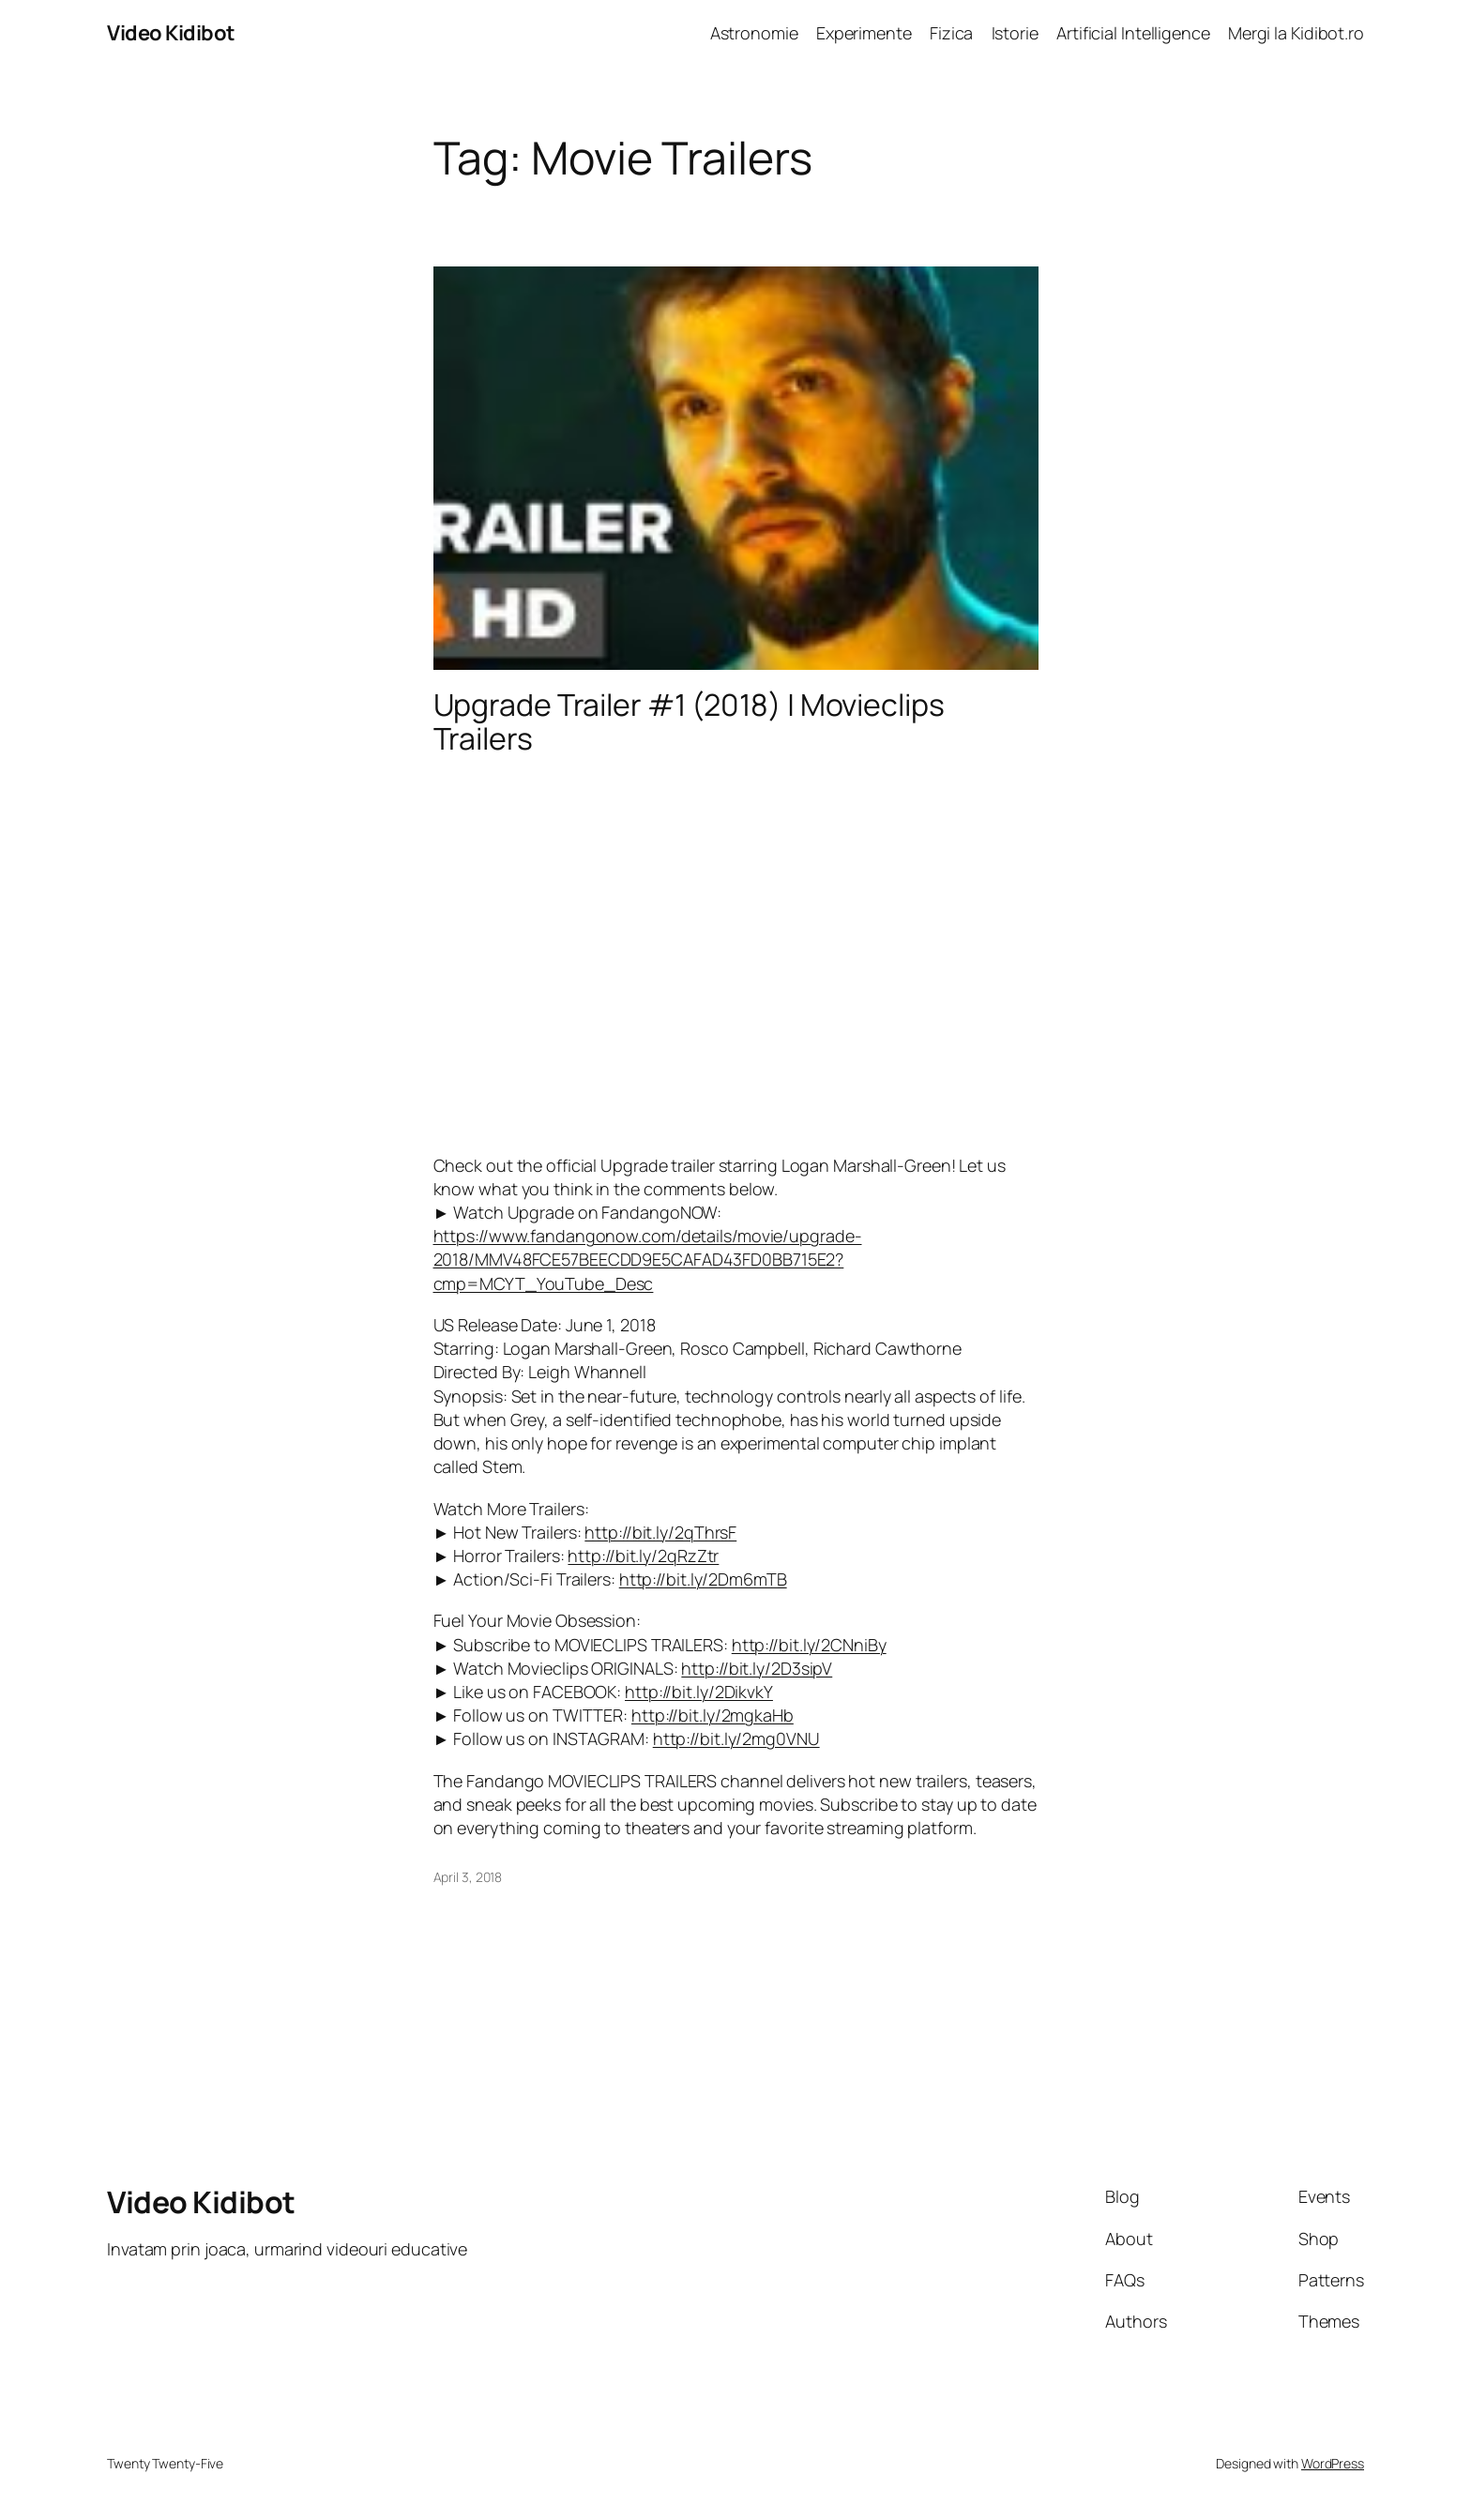  Describe the element at coordinates (647, 1259) in the screenshot. I see `https://www.fandangonow.com/details/movie/upgrade-2018/MMV48FCE57BEECDD9E5CAFAD43FD0BB715E2?cmp=MCYT_YouTube_Desc` at that location.